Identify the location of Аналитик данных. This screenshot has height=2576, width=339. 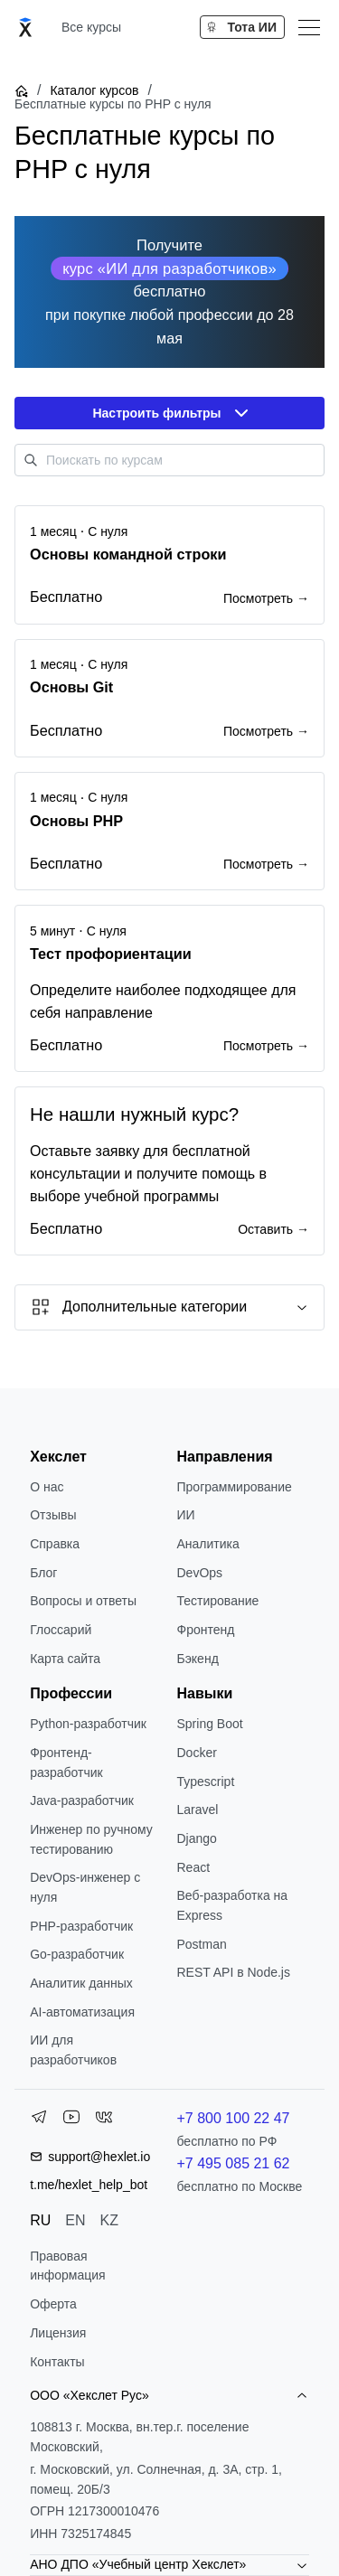
(81, 1983).